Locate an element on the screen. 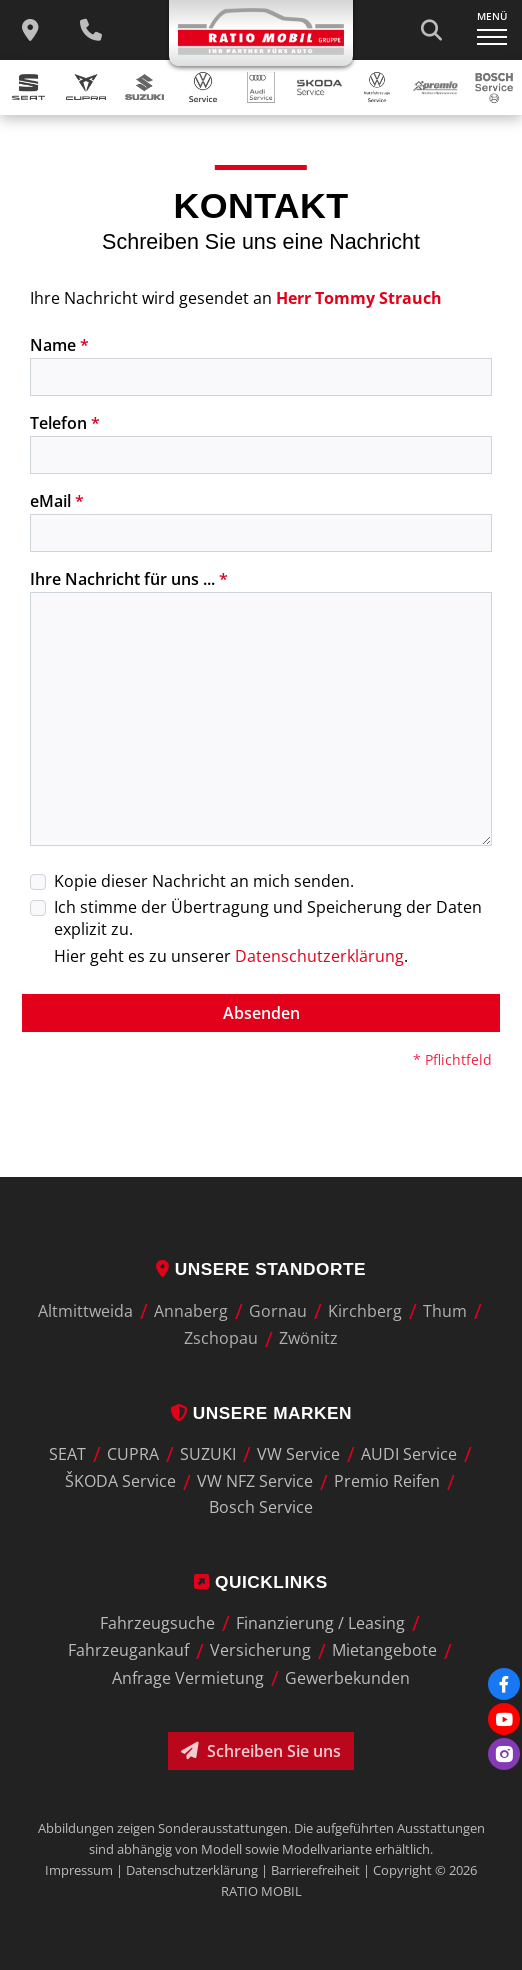  Premio Reifen is located at coordinates (387, 1482).